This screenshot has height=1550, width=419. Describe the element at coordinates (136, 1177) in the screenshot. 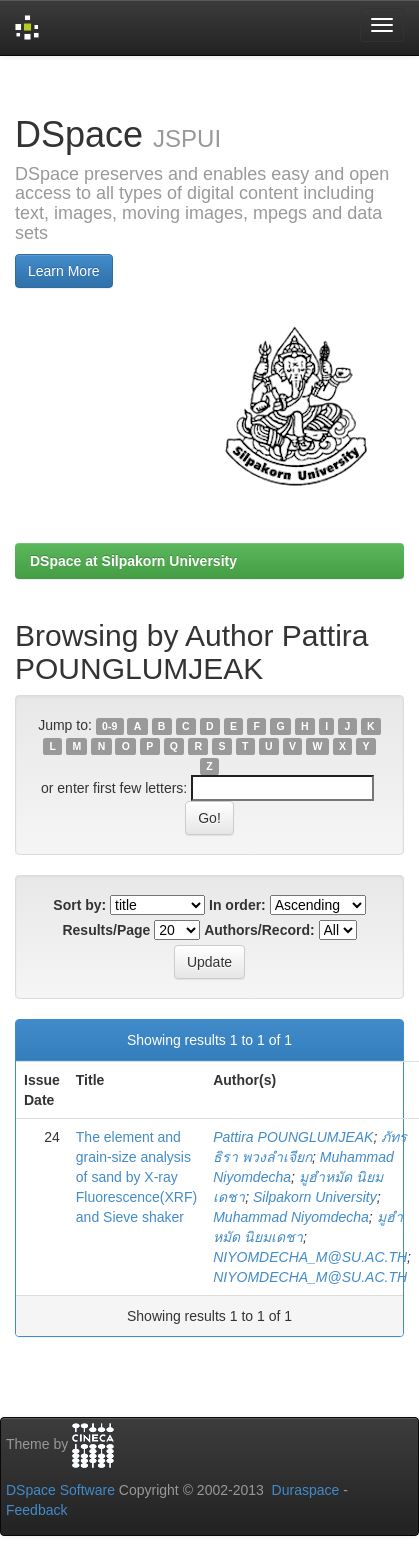

I see `The element and grain-size analysis of sand by X-ray Fluorescence(XRF) and Sieve shaker` at that location.